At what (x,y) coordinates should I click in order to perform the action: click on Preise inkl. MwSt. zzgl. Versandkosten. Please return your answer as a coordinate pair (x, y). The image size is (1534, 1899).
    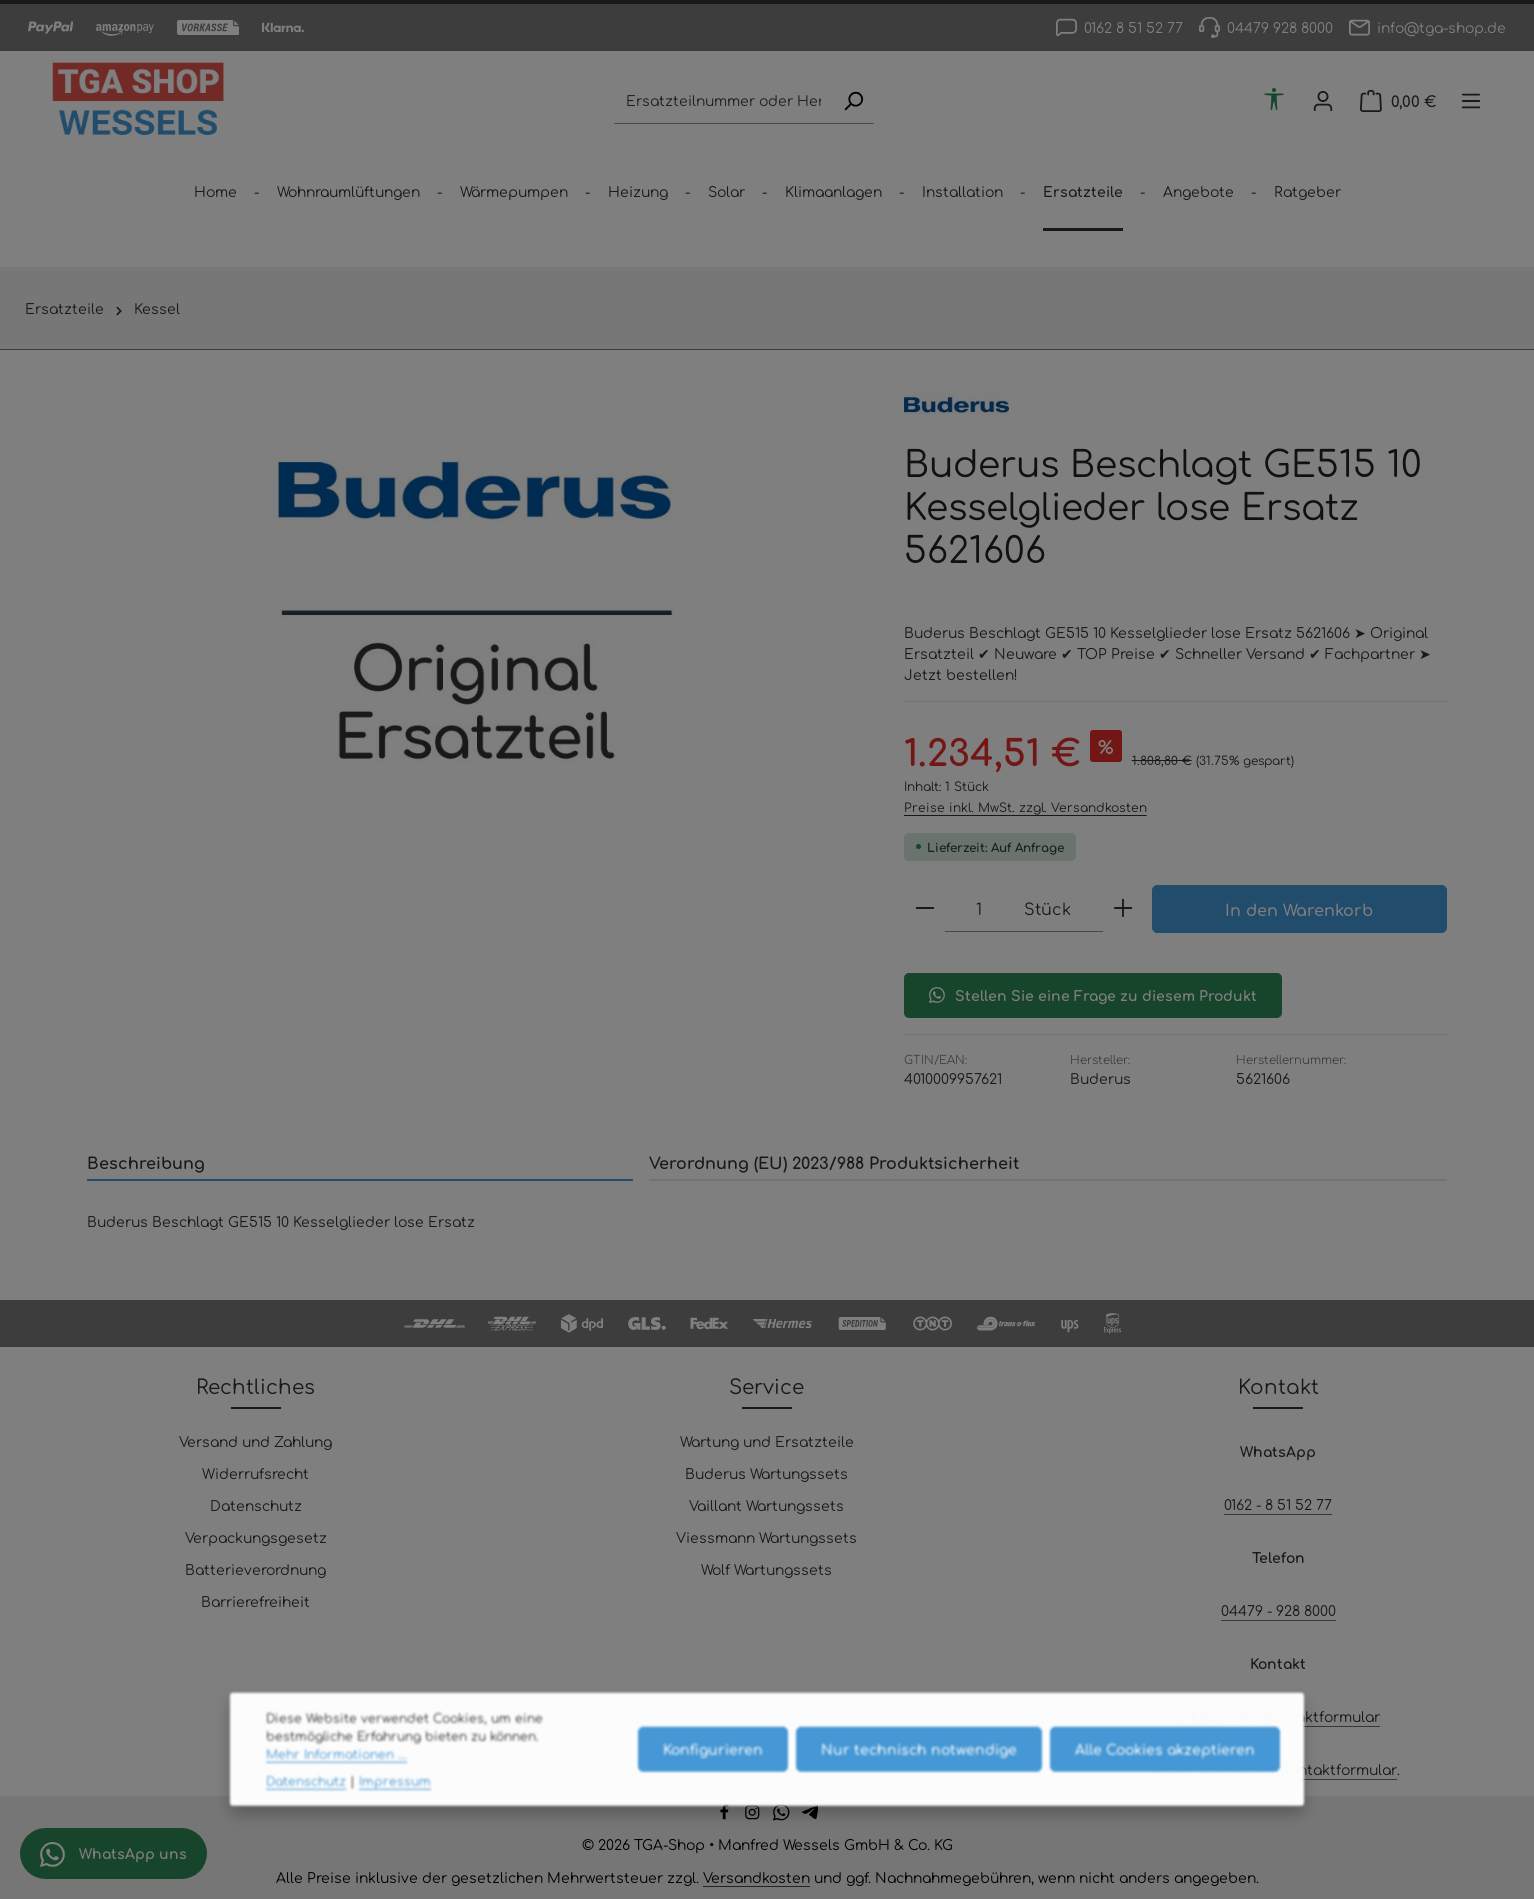
    Looking at the image, I should click on (1025, 807).